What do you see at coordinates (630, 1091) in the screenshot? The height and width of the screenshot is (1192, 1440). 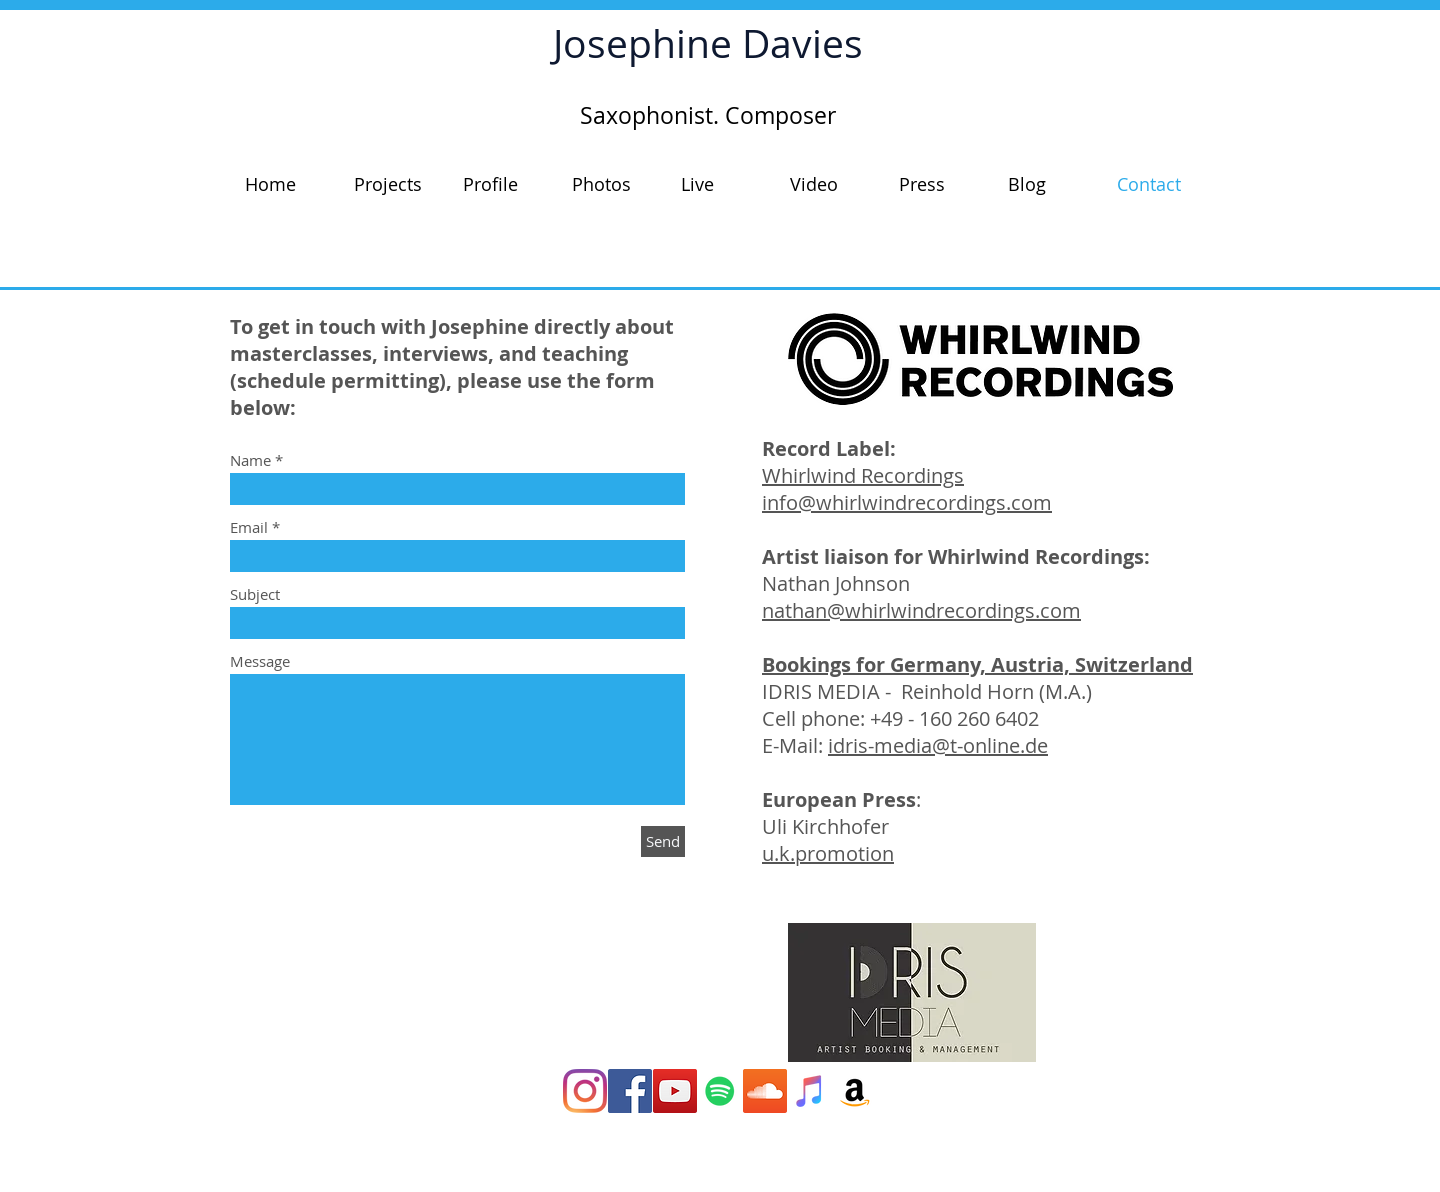 I see `[Facebook Social Icon]` at bounding box center [630, 1091].